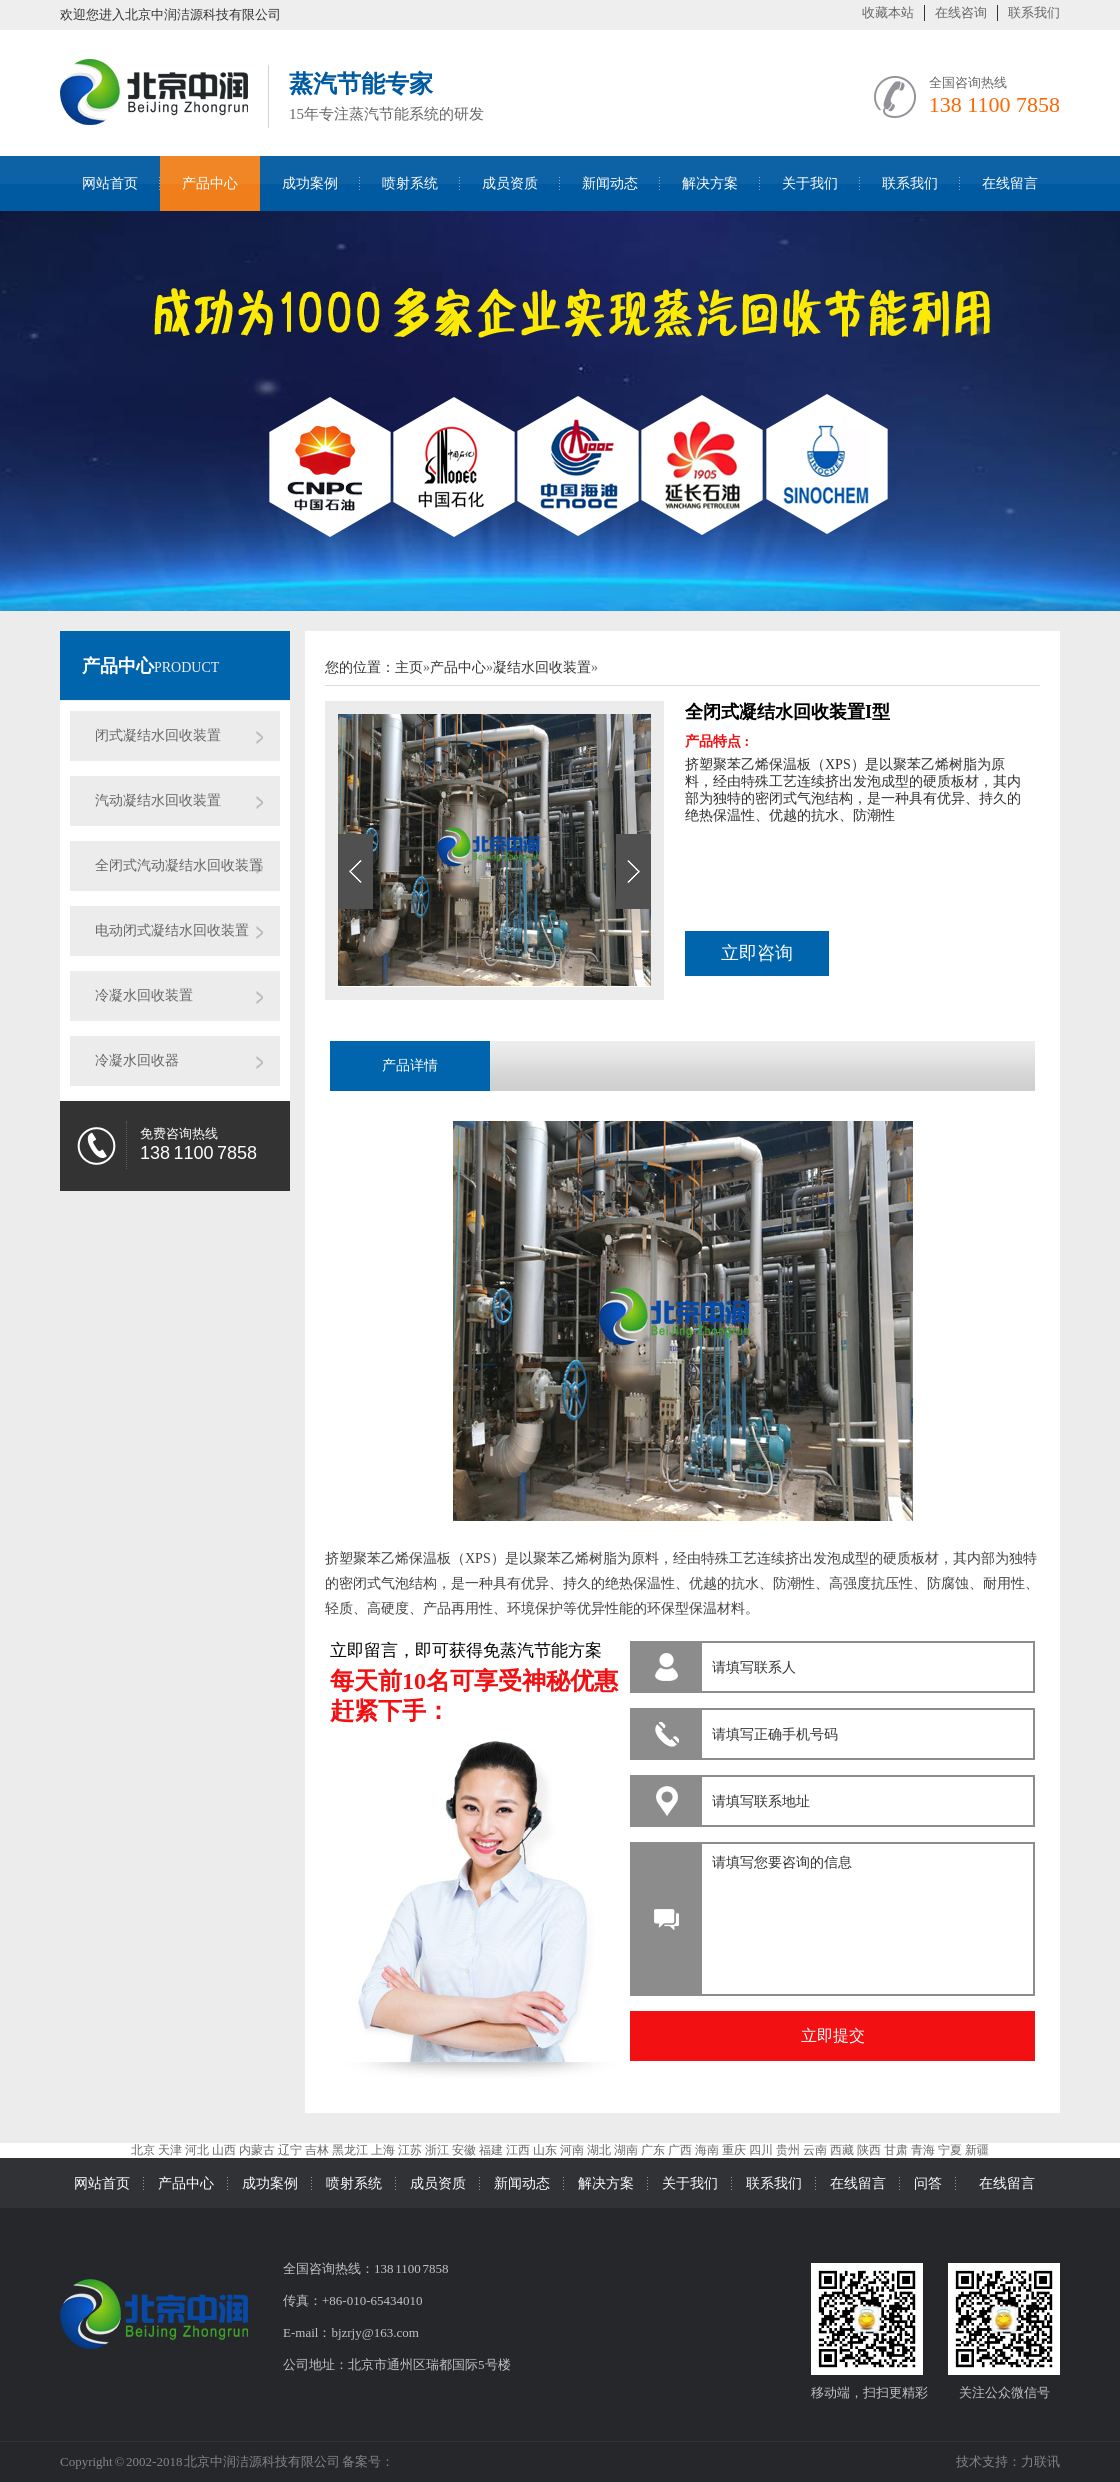  What do you see at coordinates (923, 2150) in the screenshot?
I see `青海` at bounding box center [923, 2150].